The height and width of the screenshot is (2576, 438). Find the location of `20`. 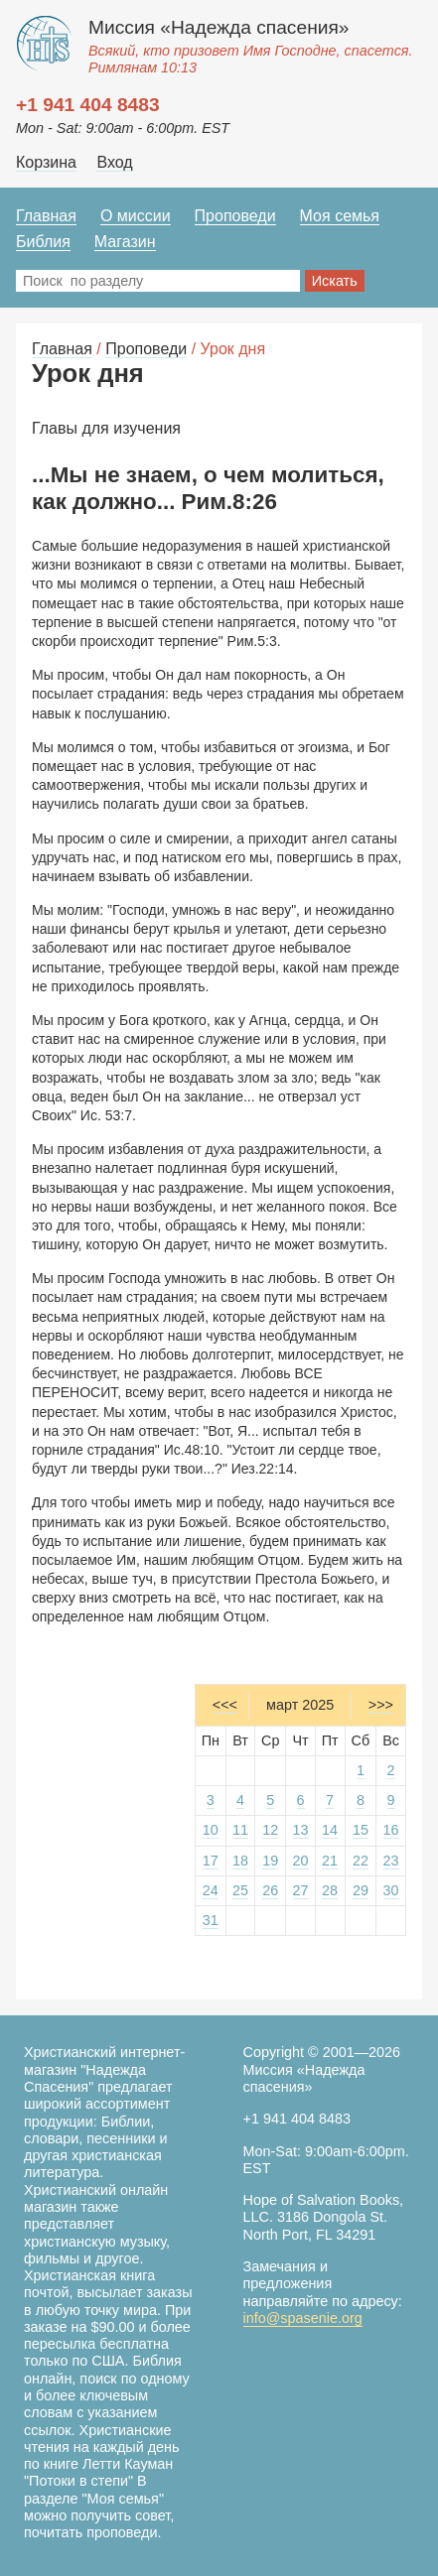

20 is located at coordinates (301, 1860).